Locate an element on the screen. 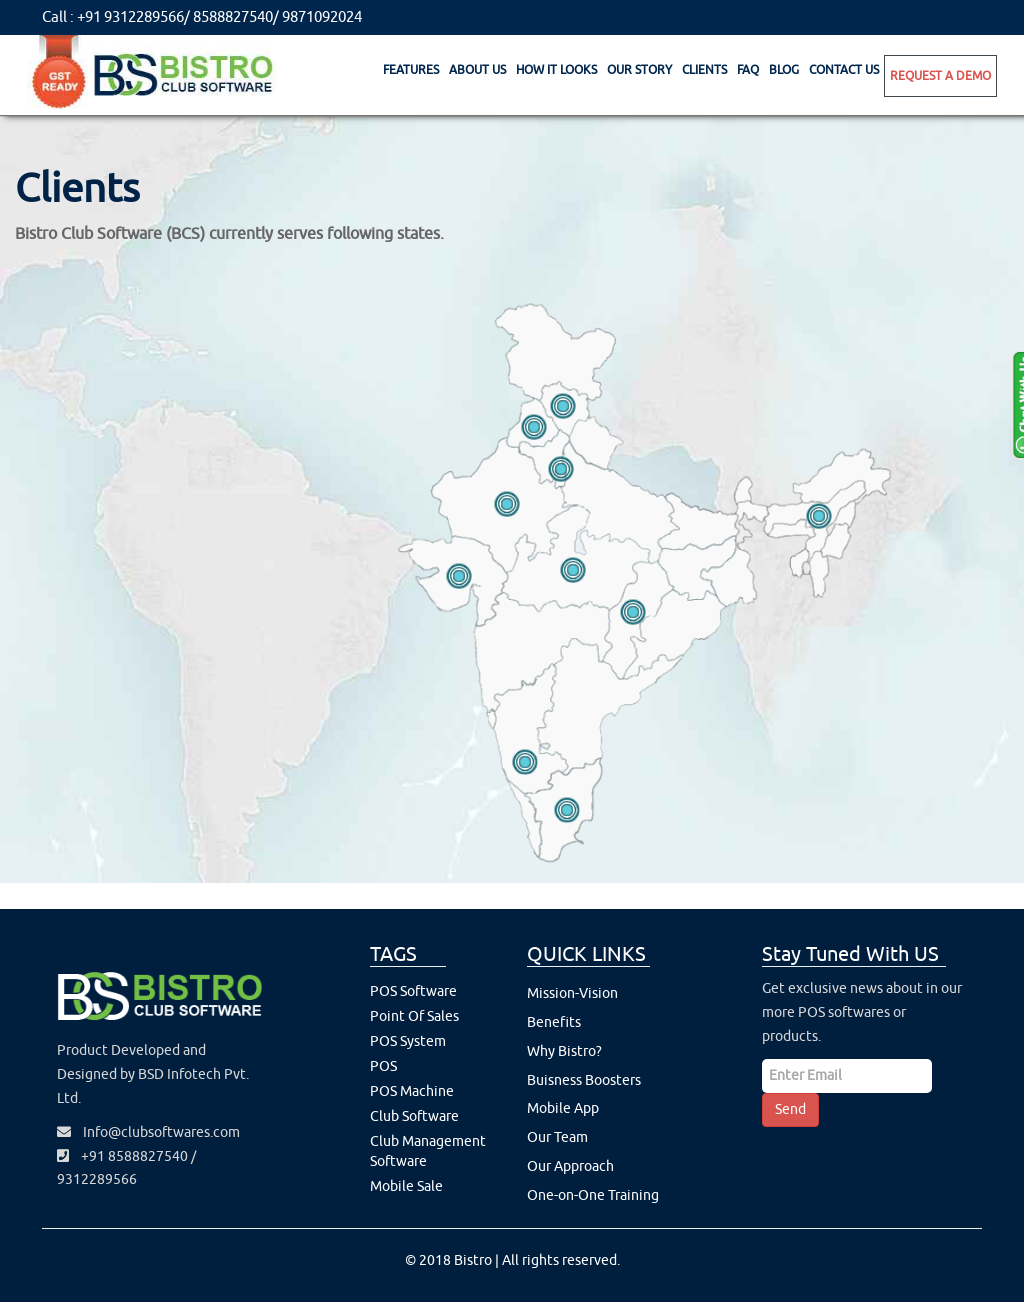  Mission-Vision is located at coordinates (572, 993).